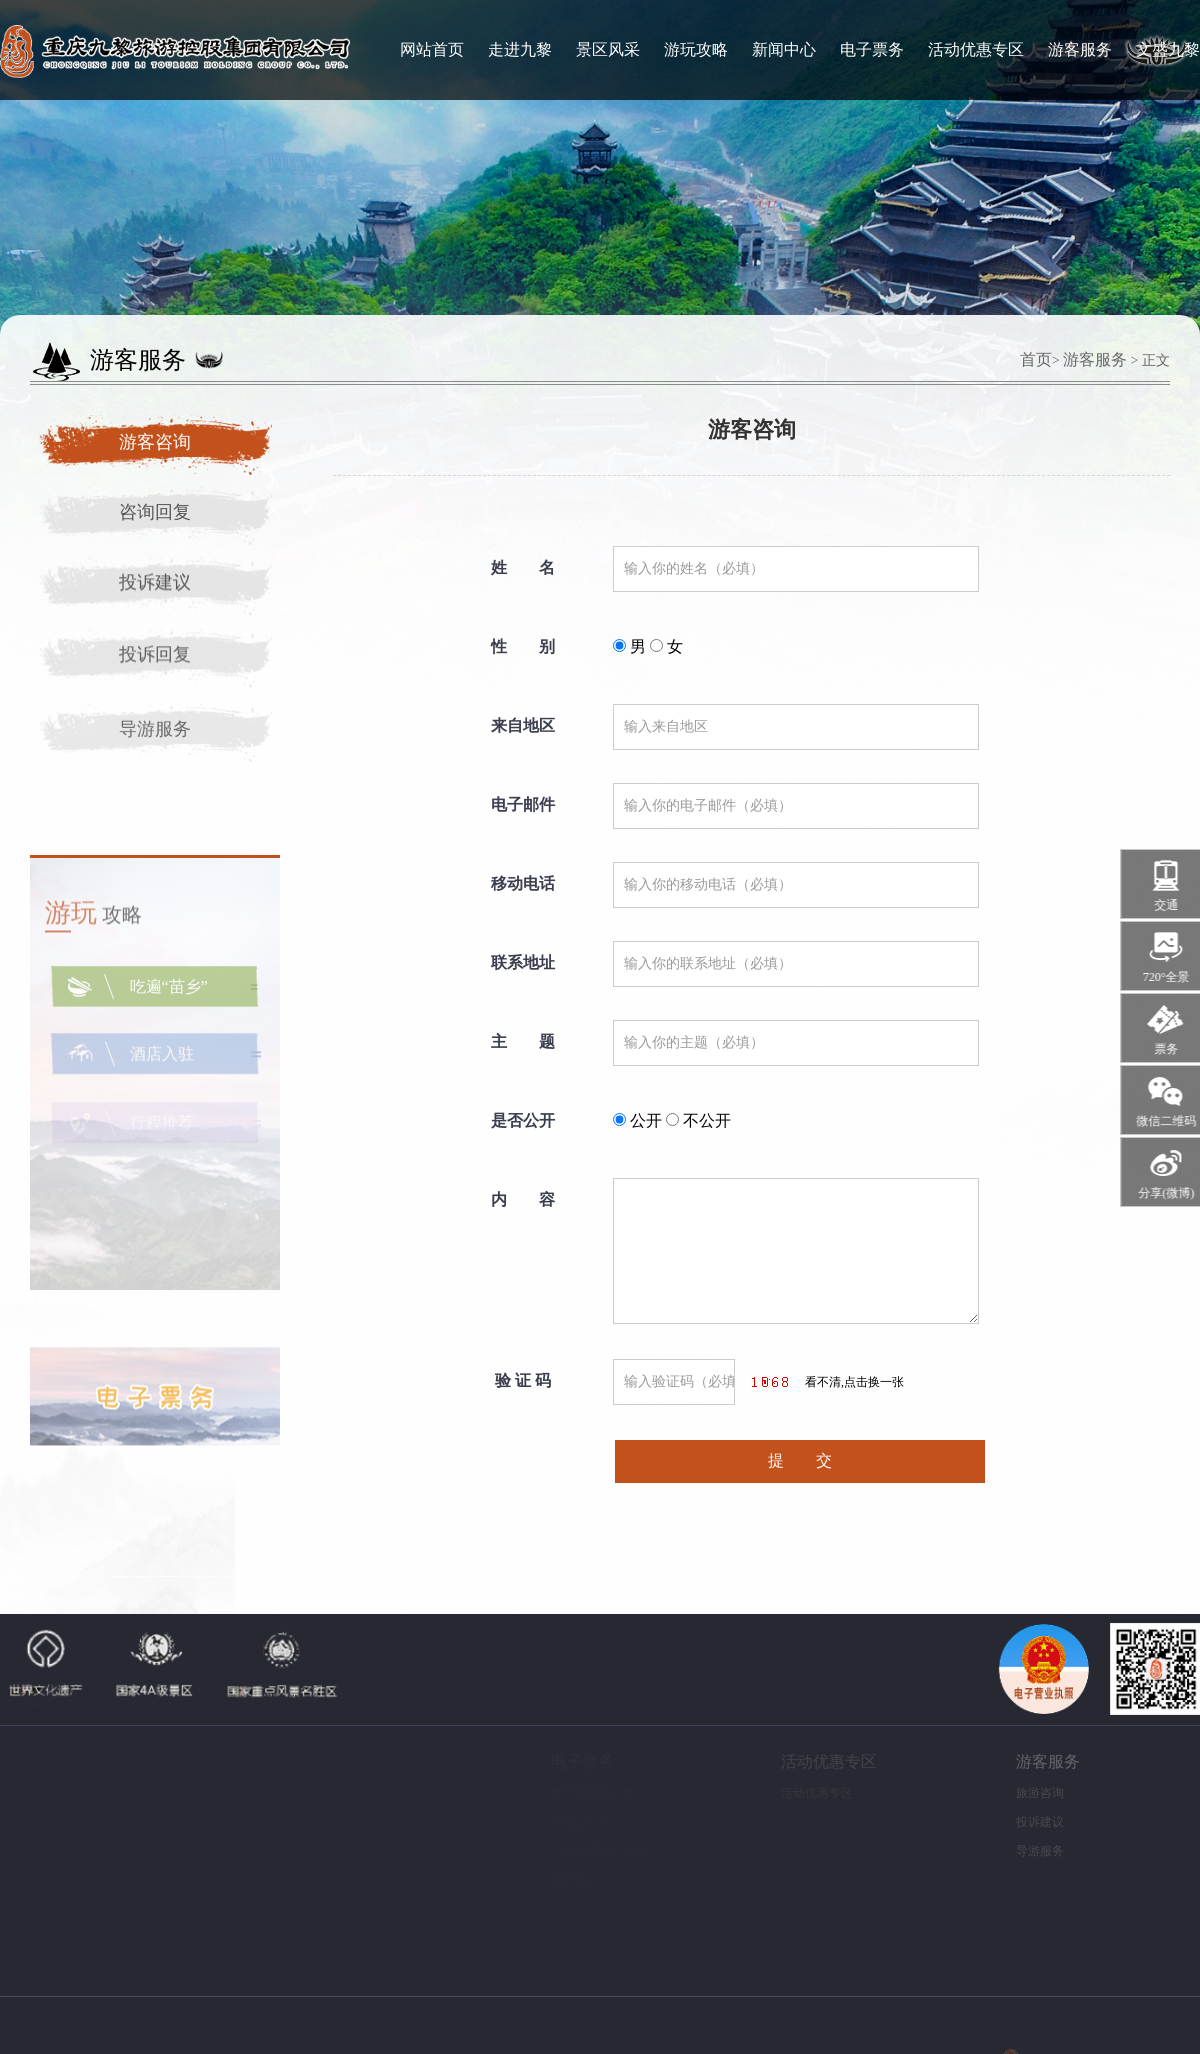 The image size is (1200, 2054). I want to click on 投诉回复, so click(155, 659).